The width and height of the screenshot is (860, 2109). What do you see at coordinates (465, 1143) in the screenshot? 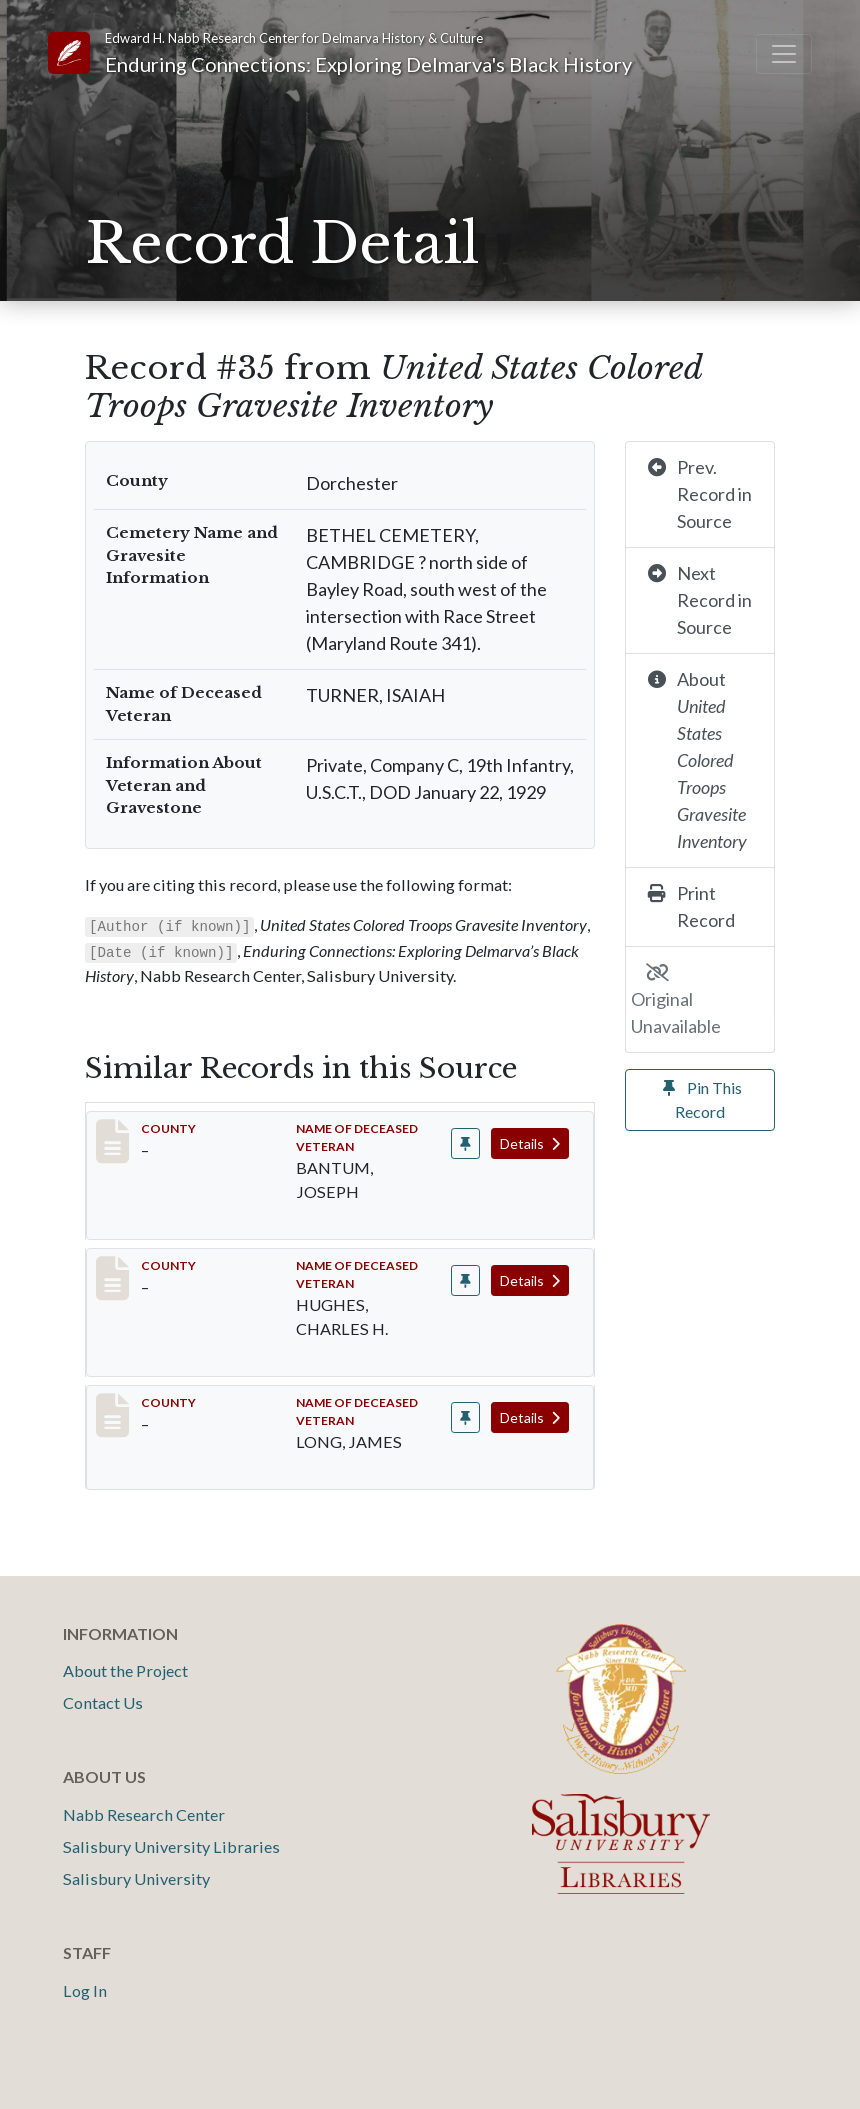
I see `[Pin record #29]` at bounding box center [465, 1143].